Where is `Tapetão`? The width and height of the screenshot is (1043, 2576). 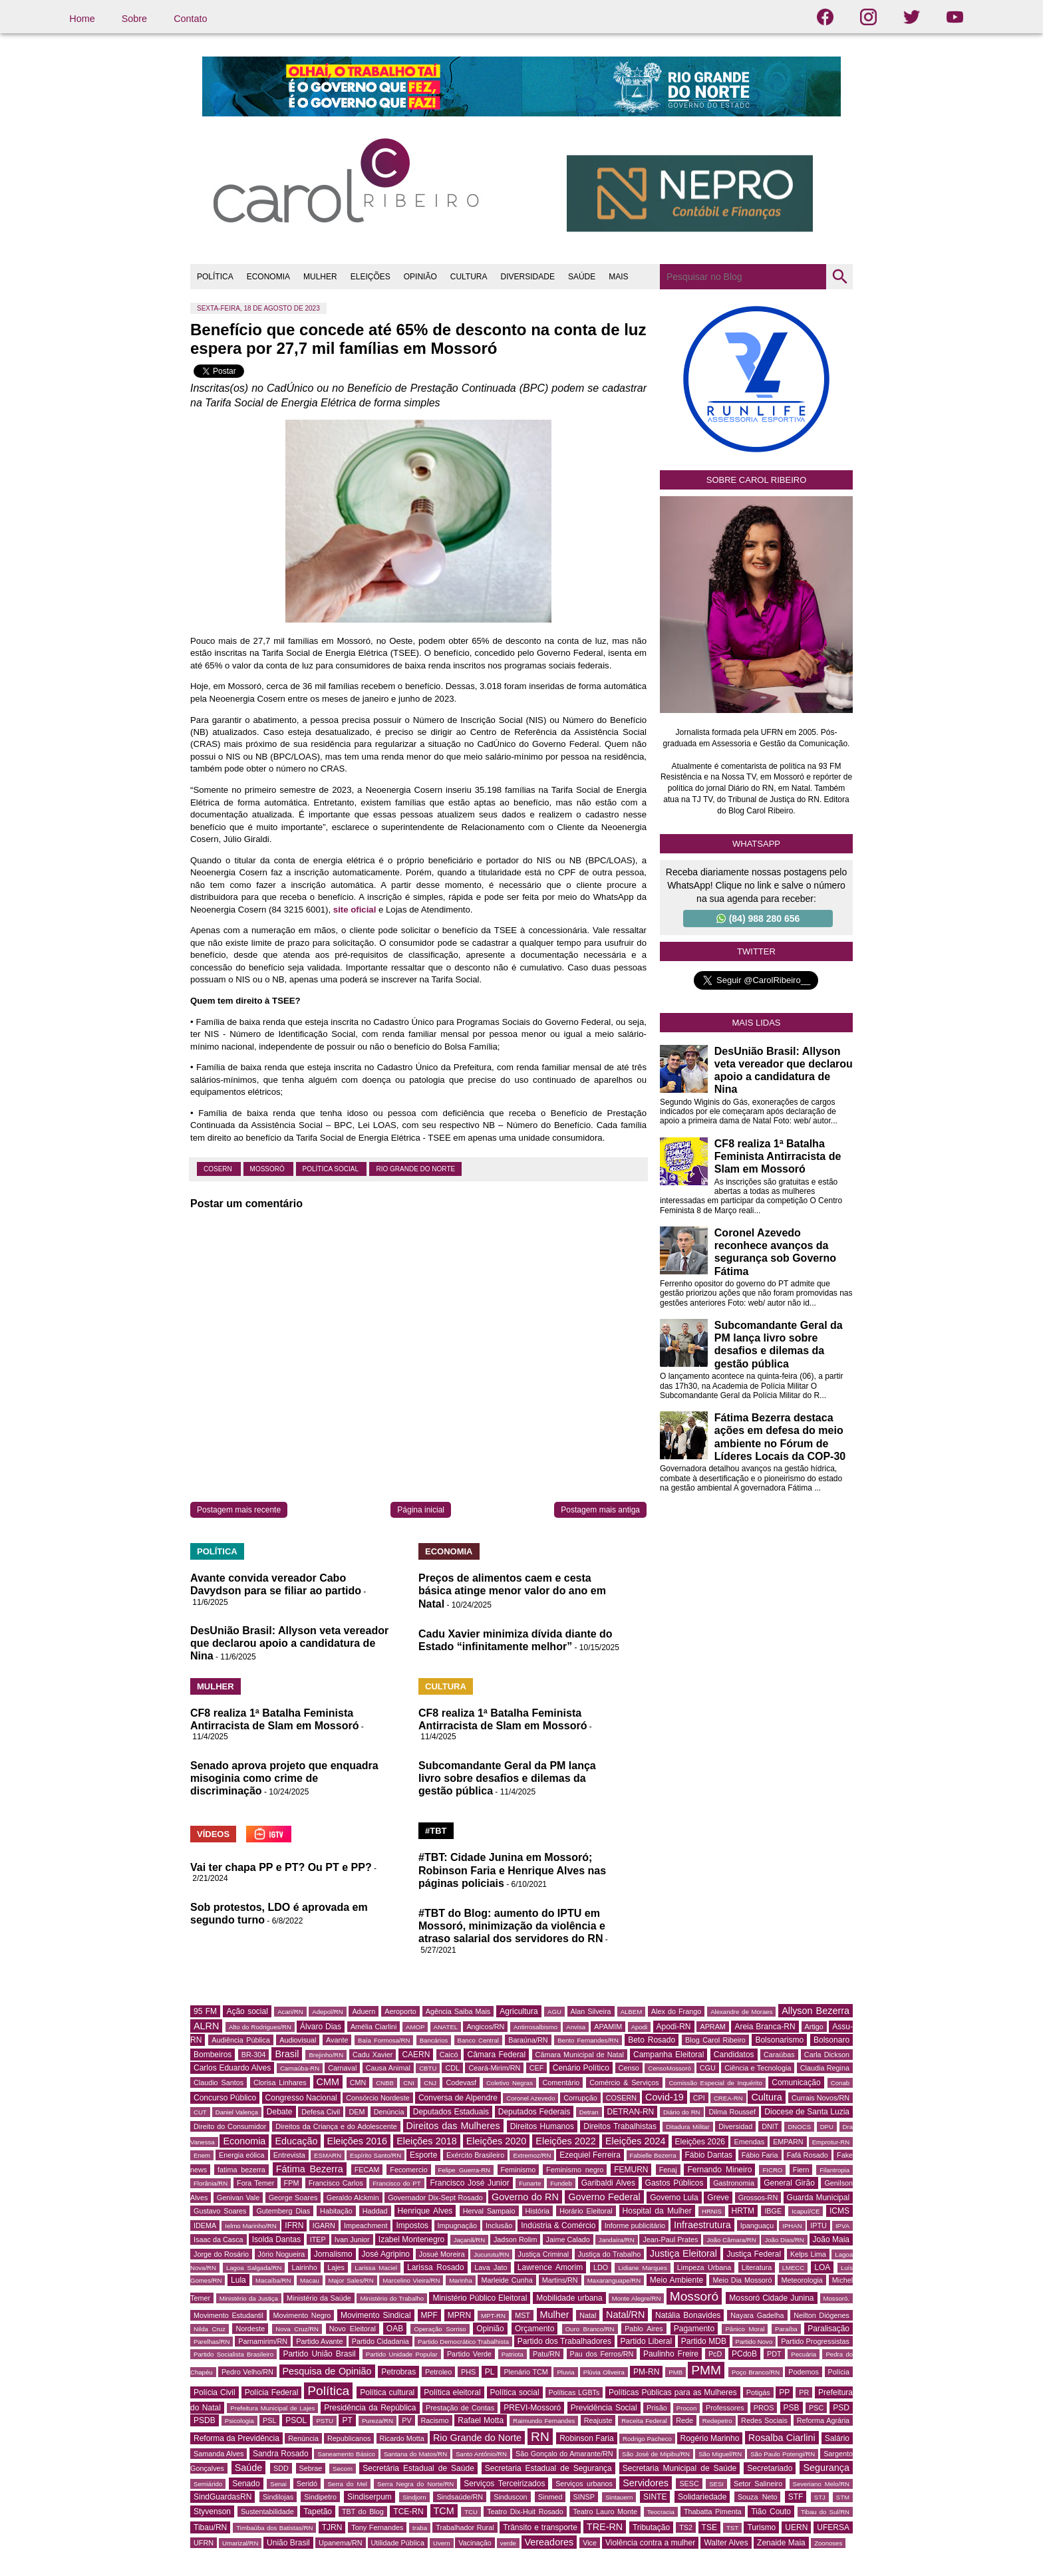
Tapetão is located at coordinates (317, 2511).